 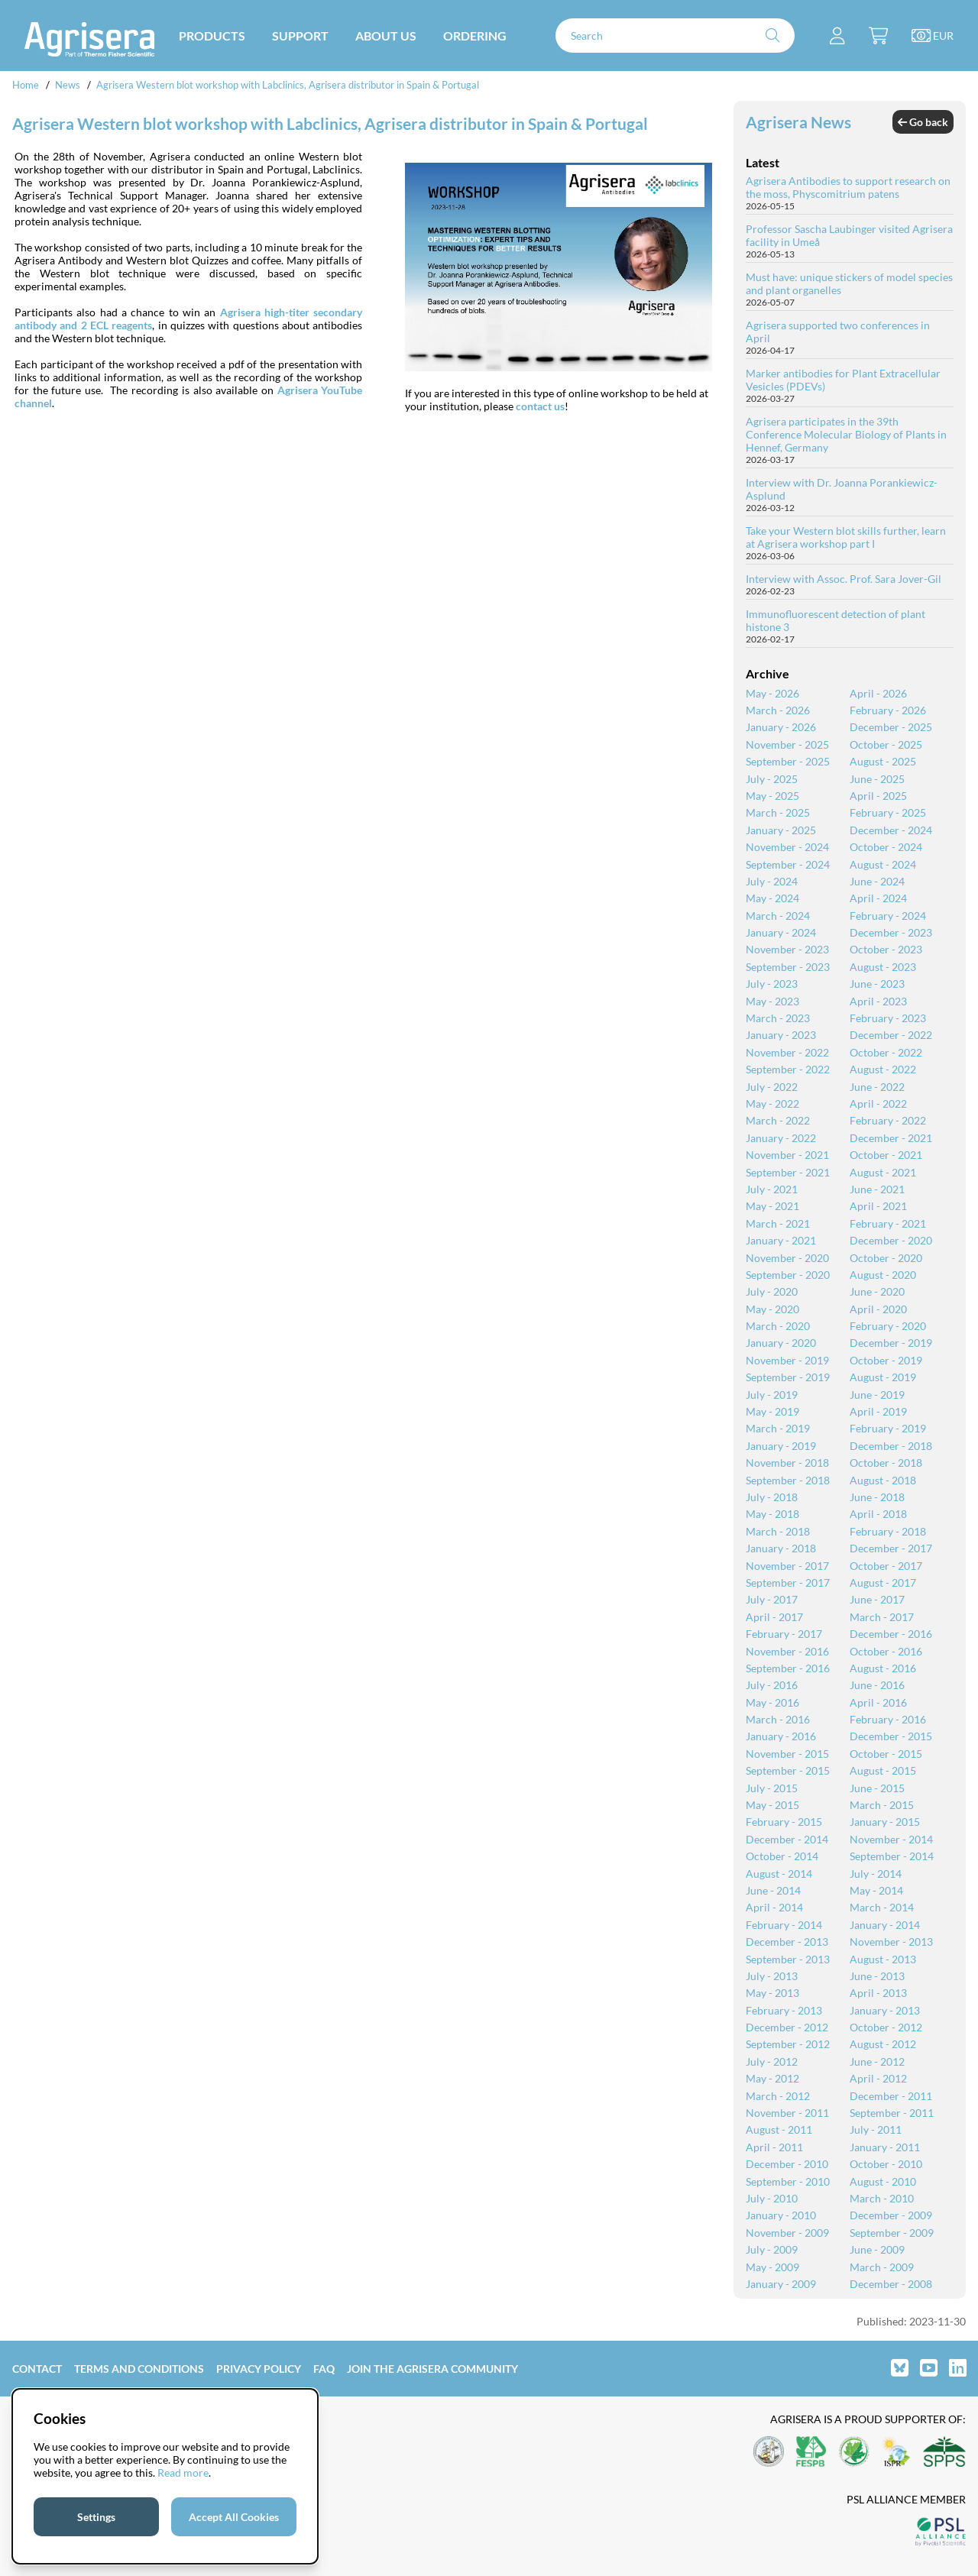 What do you see at coordinates (878, 1702) in the screenshot?
I see `April - 2016` at bounding box center [878, 1702].